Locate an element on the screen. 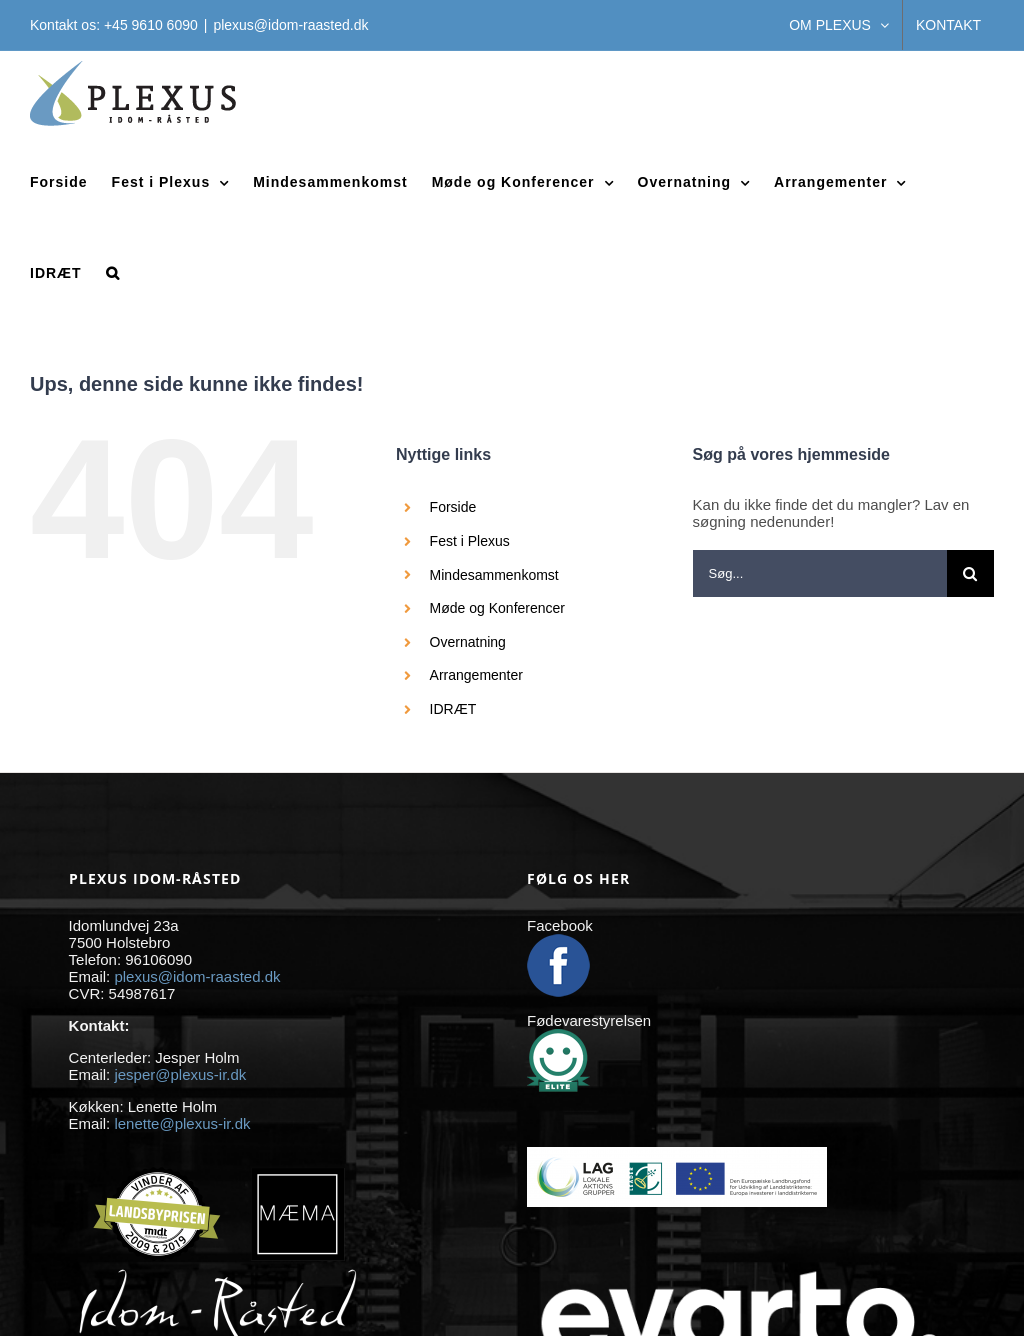 This screenshot has height=1336, width=1024. IDRÆT is located at coordinates (453, 709).